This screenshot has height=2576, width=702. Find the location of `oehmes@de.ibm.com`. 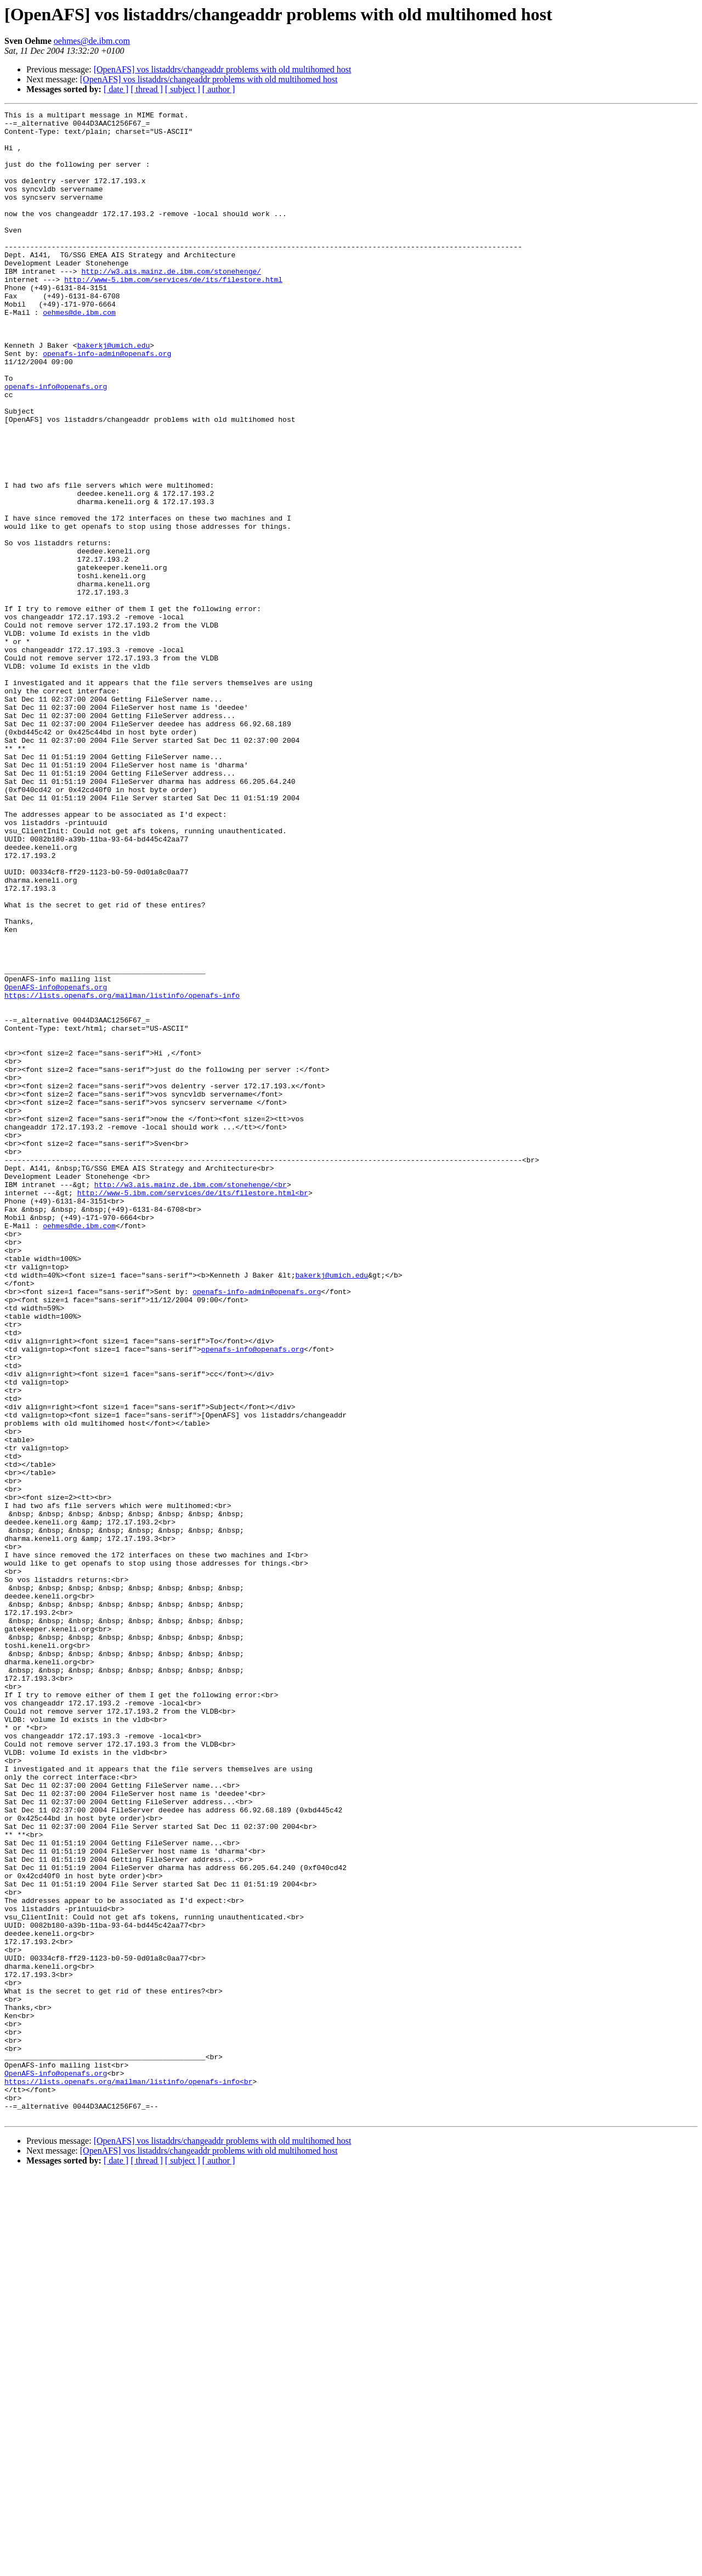

oehmes@de.ibm.com is located at coordinates (92, 41).